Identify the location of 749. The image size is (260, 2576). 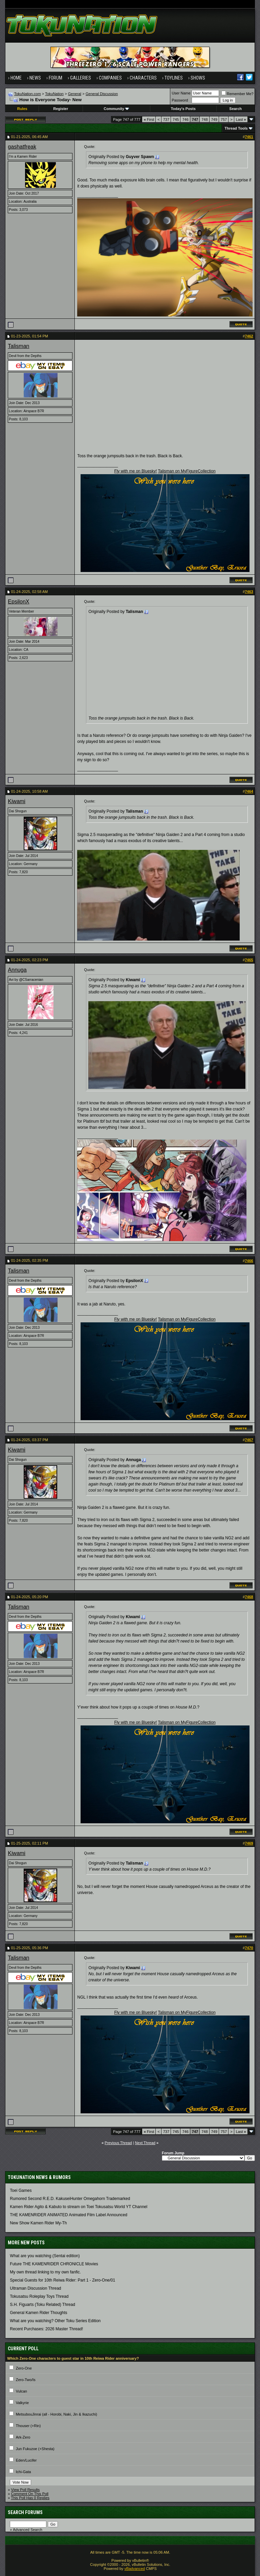
(214, 119).